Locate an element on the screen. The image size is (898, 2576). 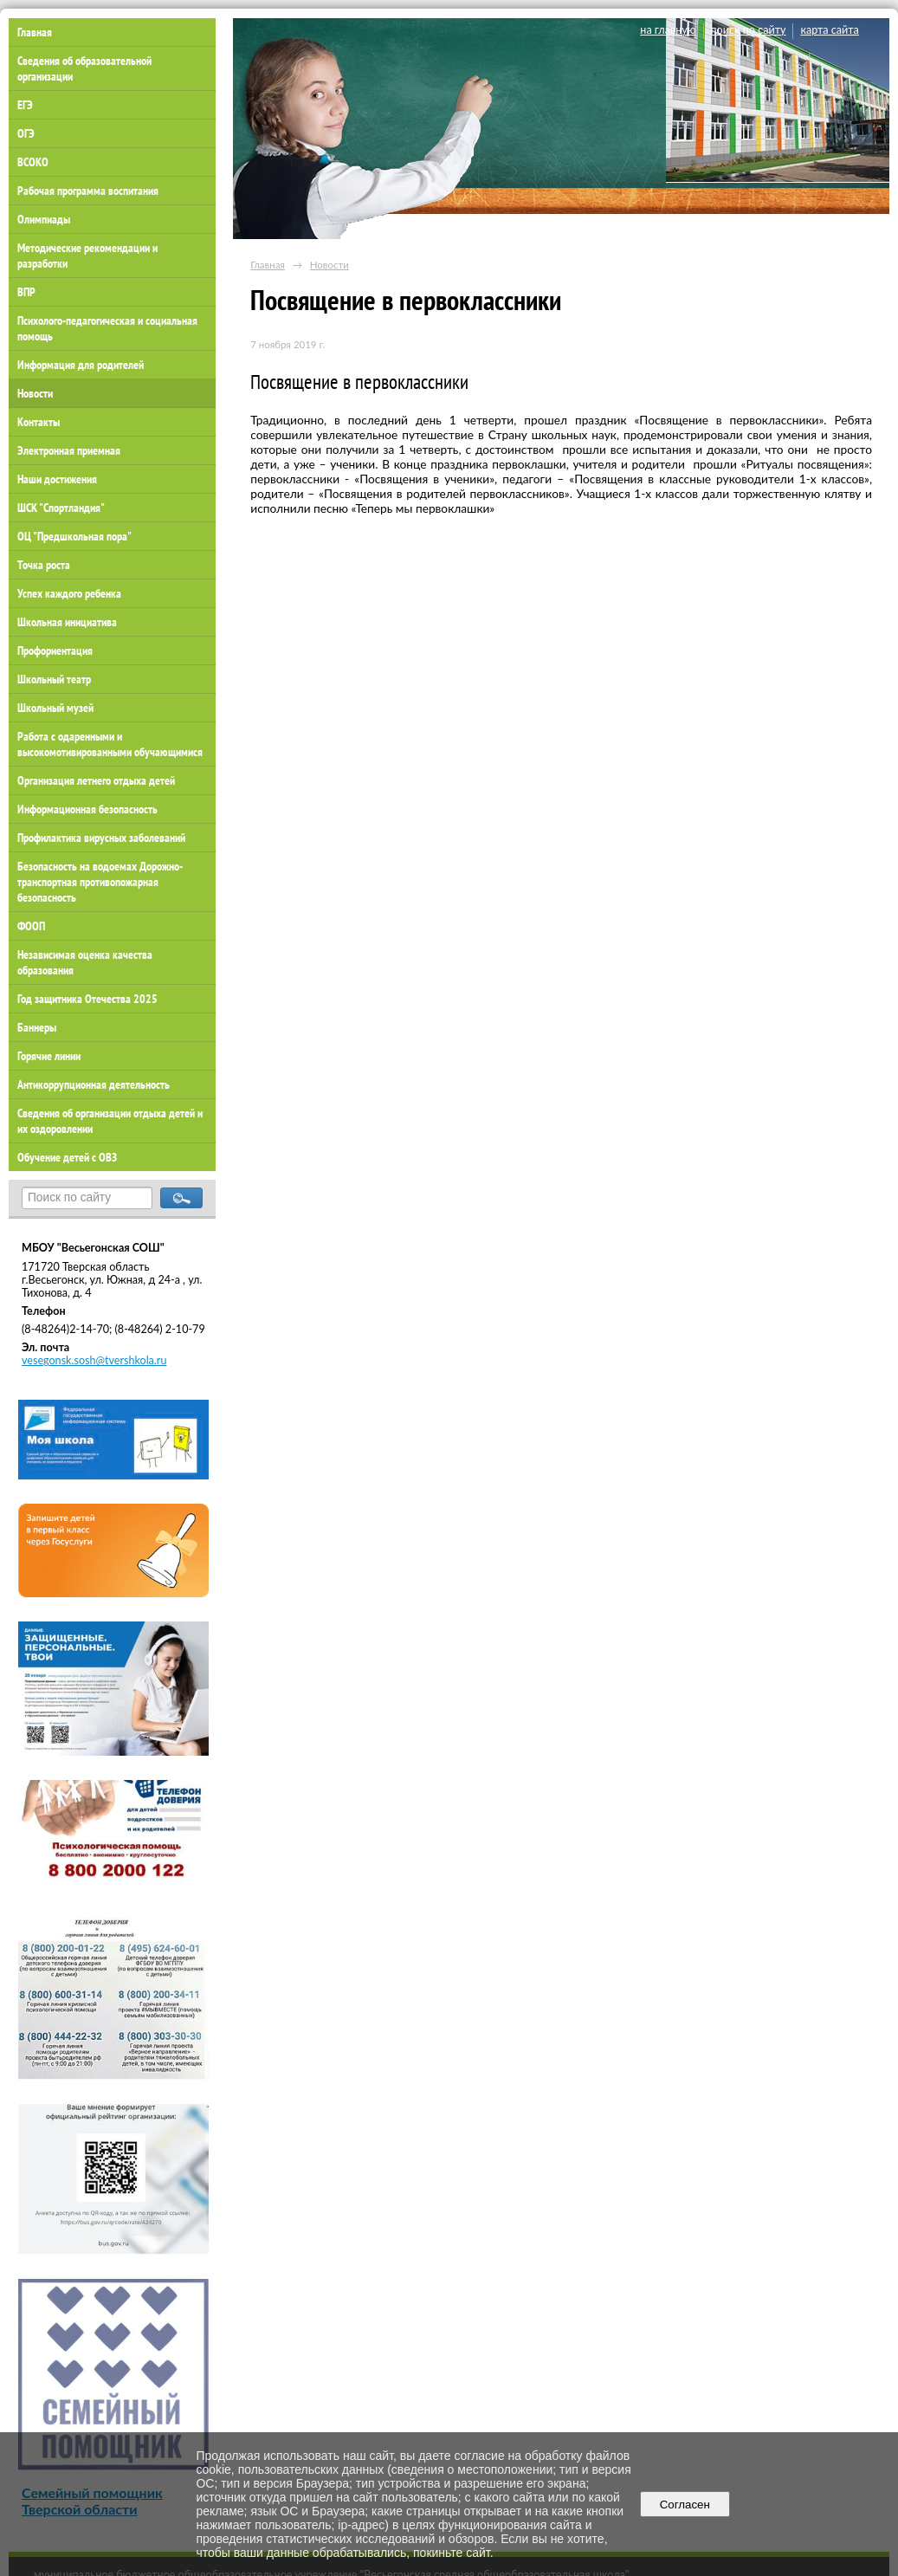
Точка роста is located at coordinates (43, 565).